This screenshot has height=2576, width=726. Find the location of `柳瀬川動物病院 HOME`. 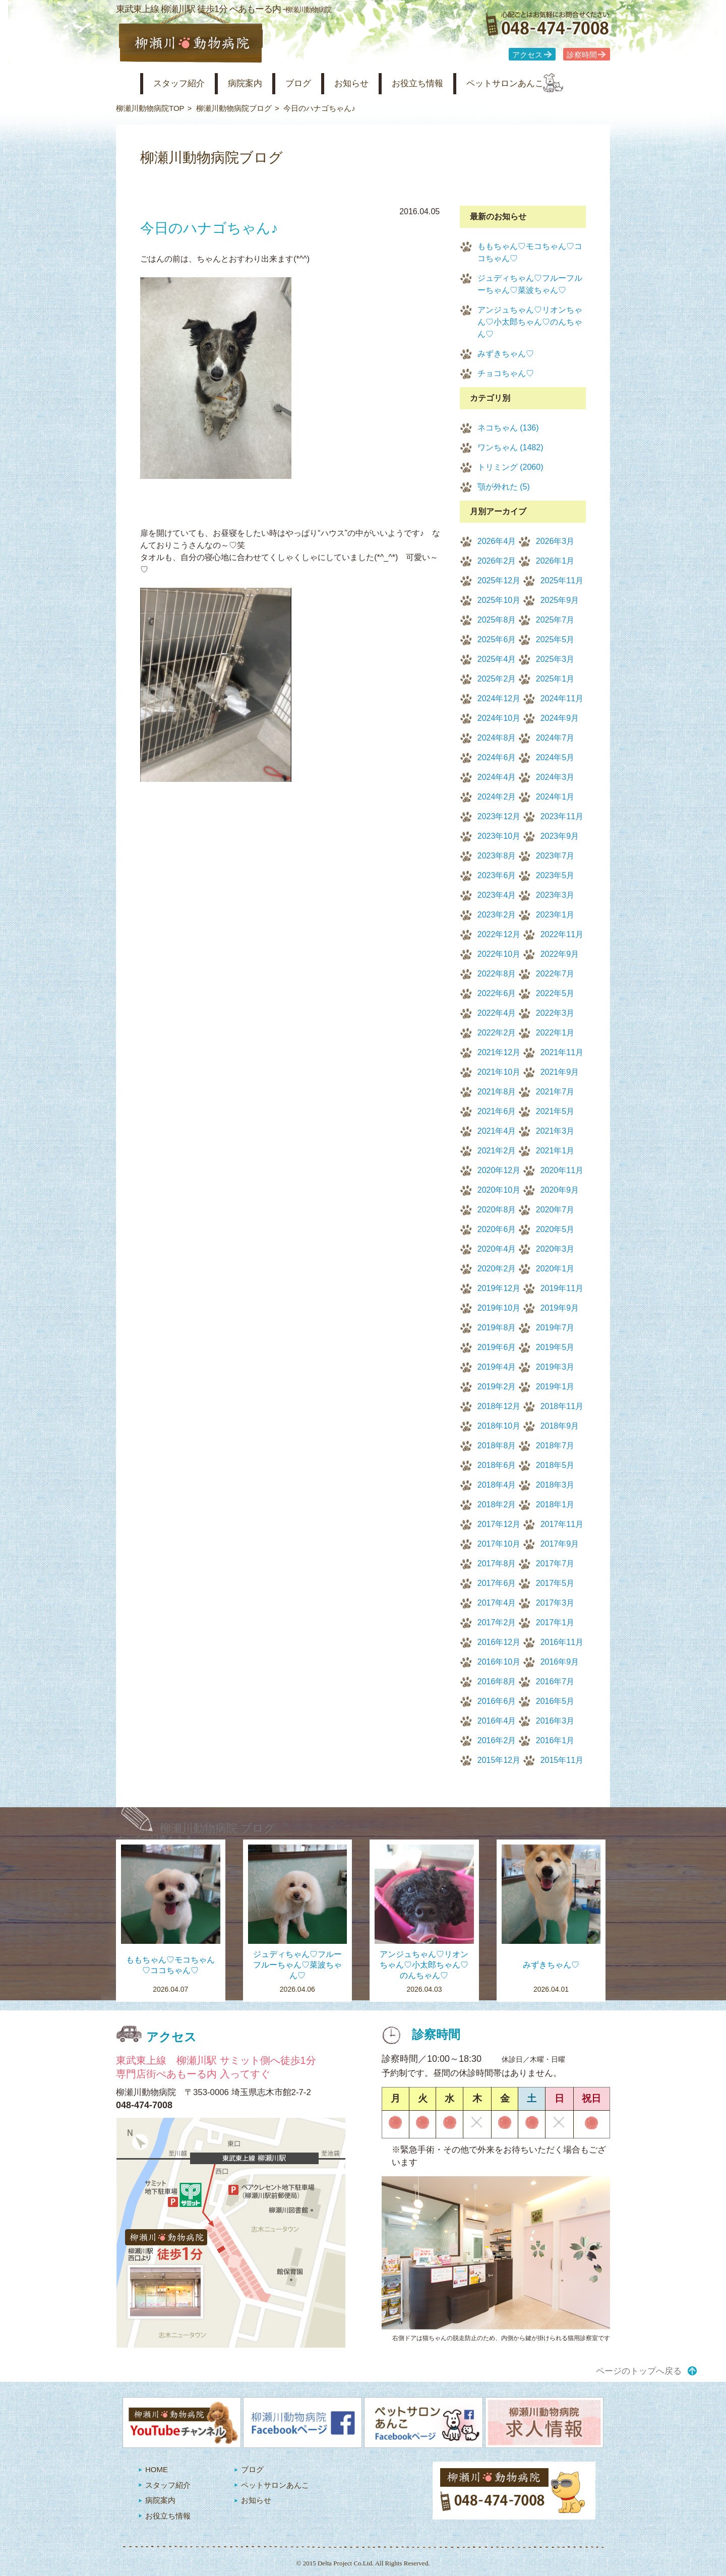

柳瀬川動物病院 HOME is located at coordinates (124, 83).